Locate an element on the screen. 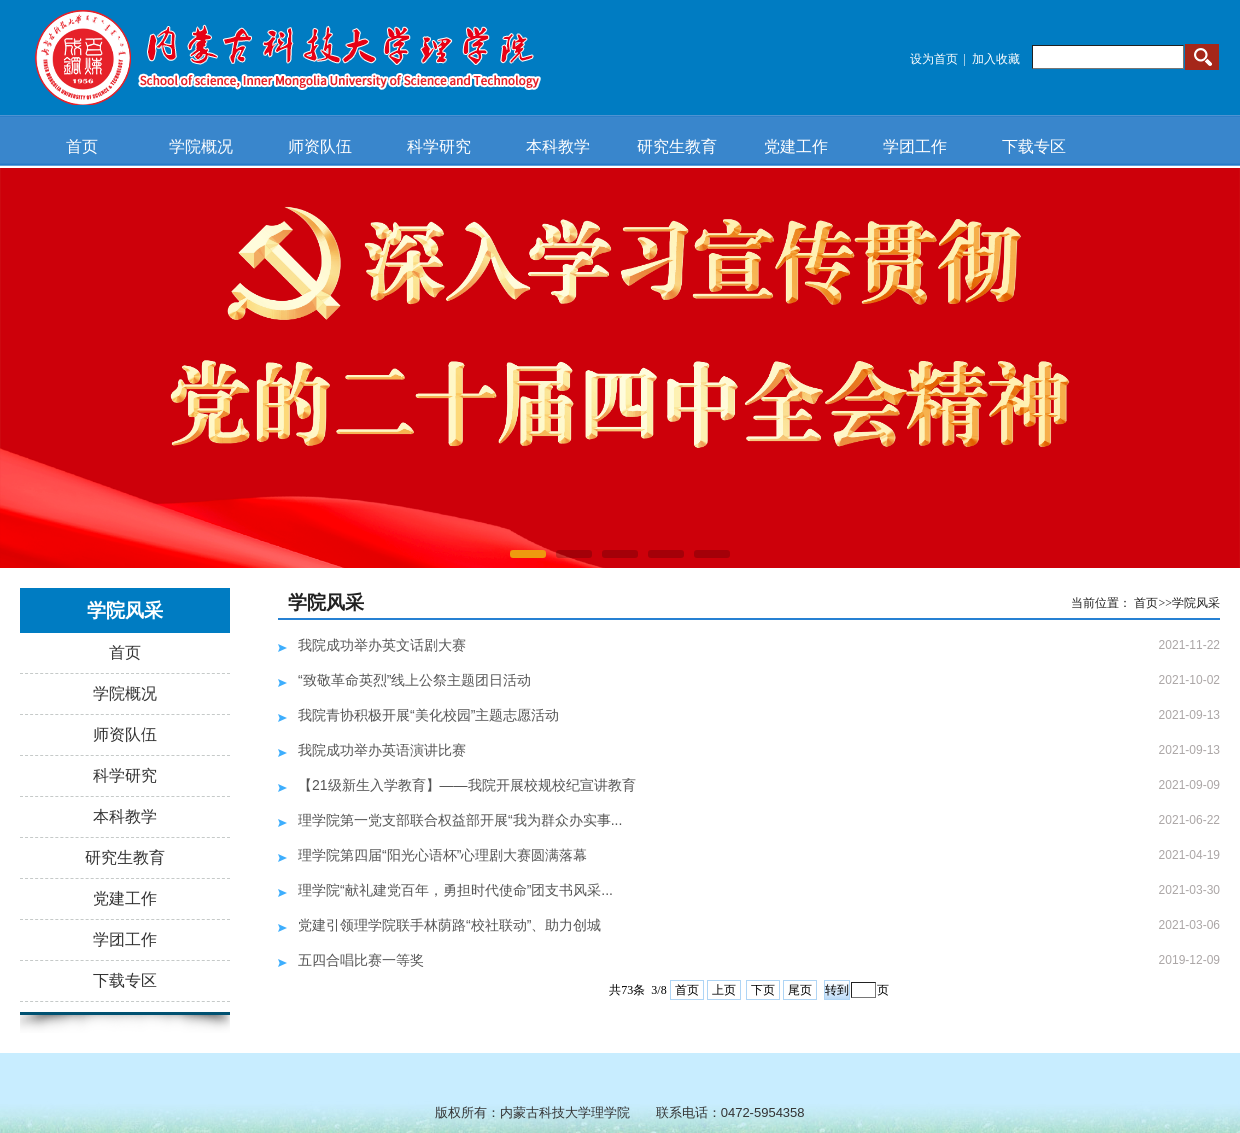  “致敬革命英烈”线上公祭主题团日活动 is located at coordinates (414, 680).